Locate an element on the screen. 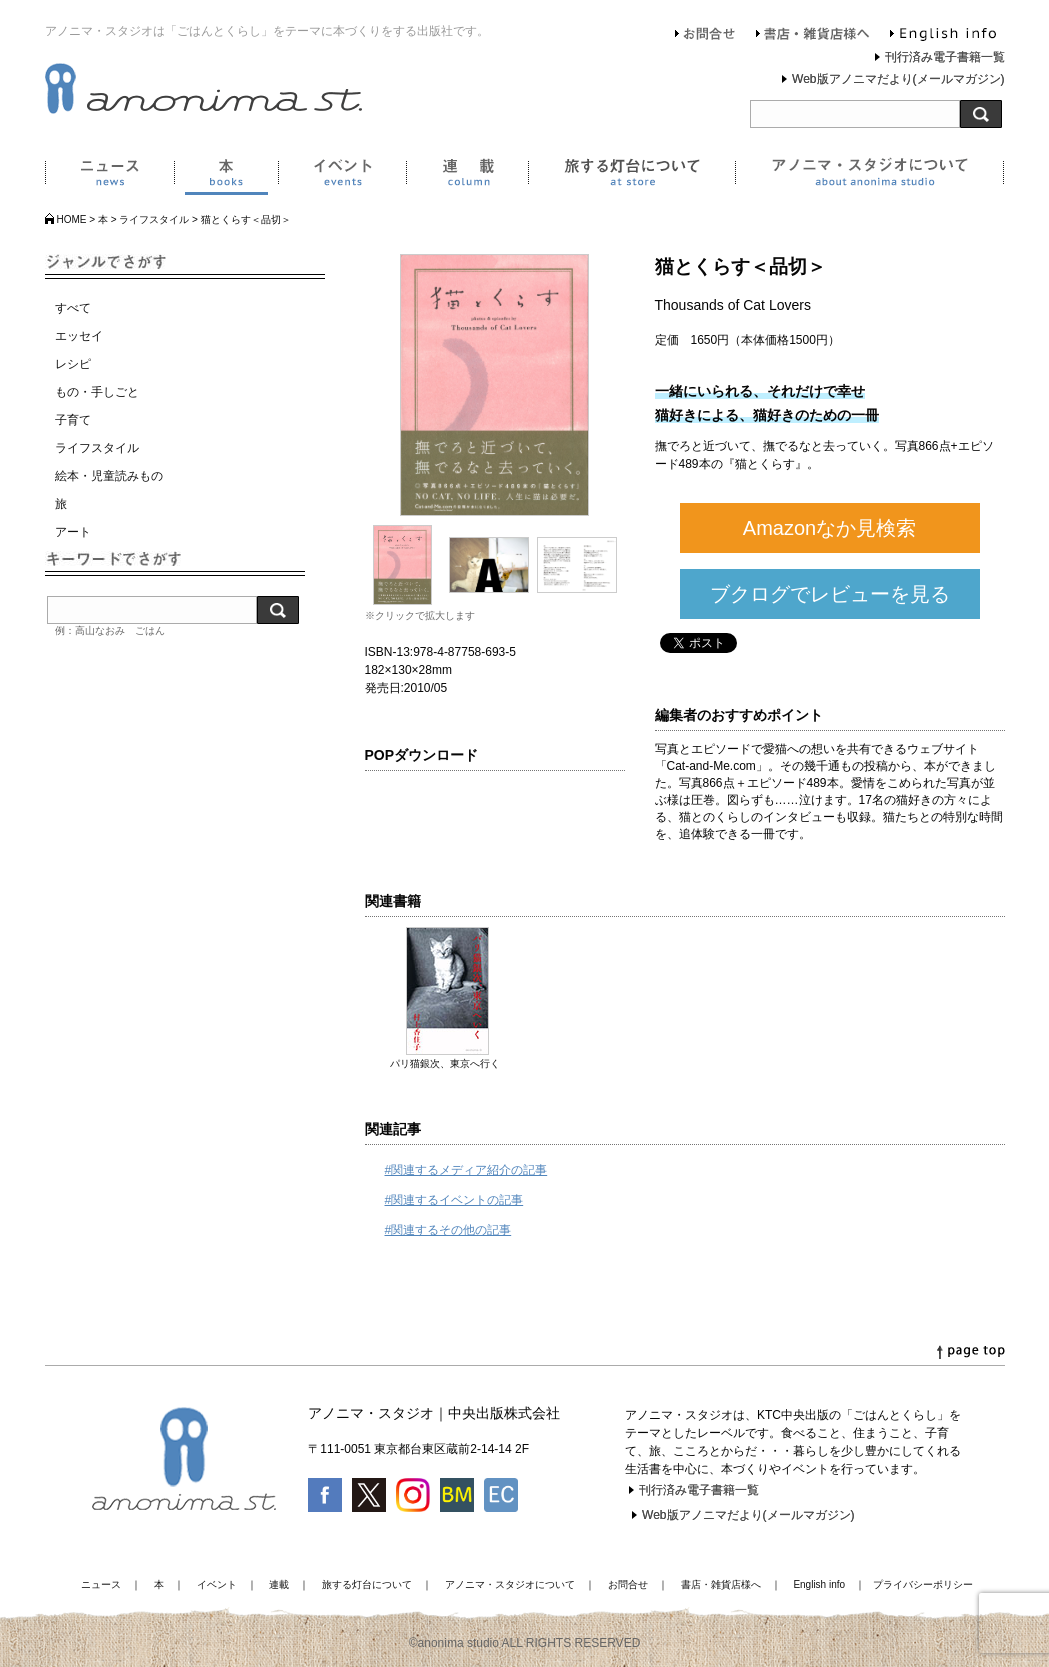  アノニマ・スタジオについて is located at coordinates (869, 176).